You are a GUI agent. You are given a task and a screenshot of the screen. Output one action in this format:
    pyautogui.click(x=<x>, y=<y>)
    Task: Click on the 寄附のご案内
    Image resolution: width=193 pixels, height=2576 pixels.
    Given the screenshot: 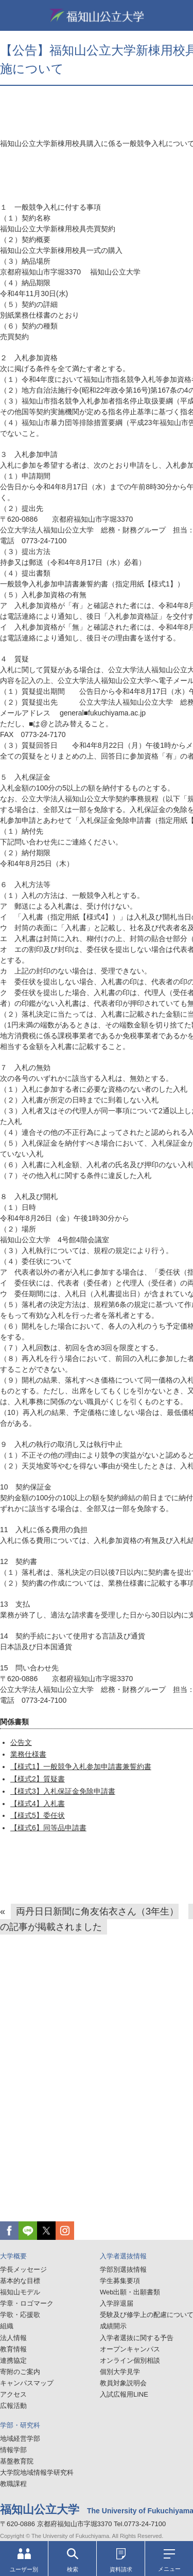 What is the action you would take?
    pyautogui.click(x=20, y=2372)
    